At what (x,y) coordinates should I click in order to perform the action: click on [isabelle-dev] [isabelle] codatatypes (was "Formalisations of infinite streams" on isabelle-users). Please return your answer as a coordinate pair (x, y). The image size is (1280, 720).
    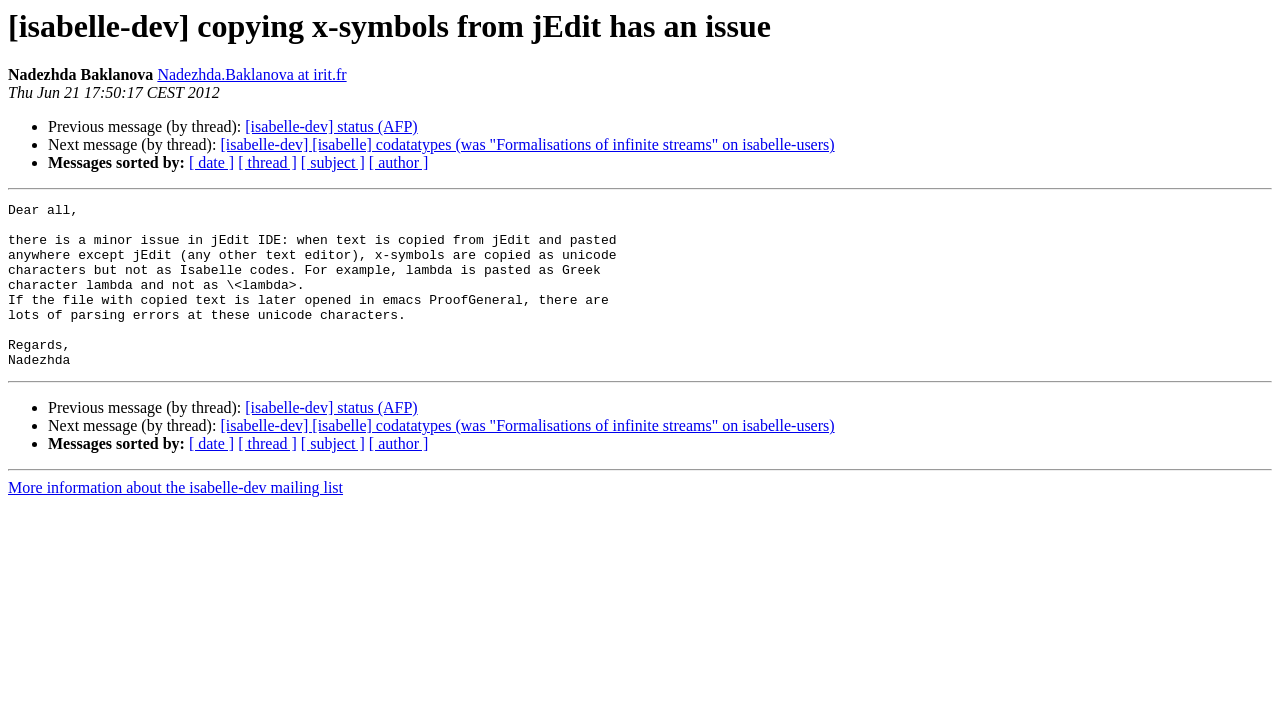
    Looking at the image, I should click on (527, 144).